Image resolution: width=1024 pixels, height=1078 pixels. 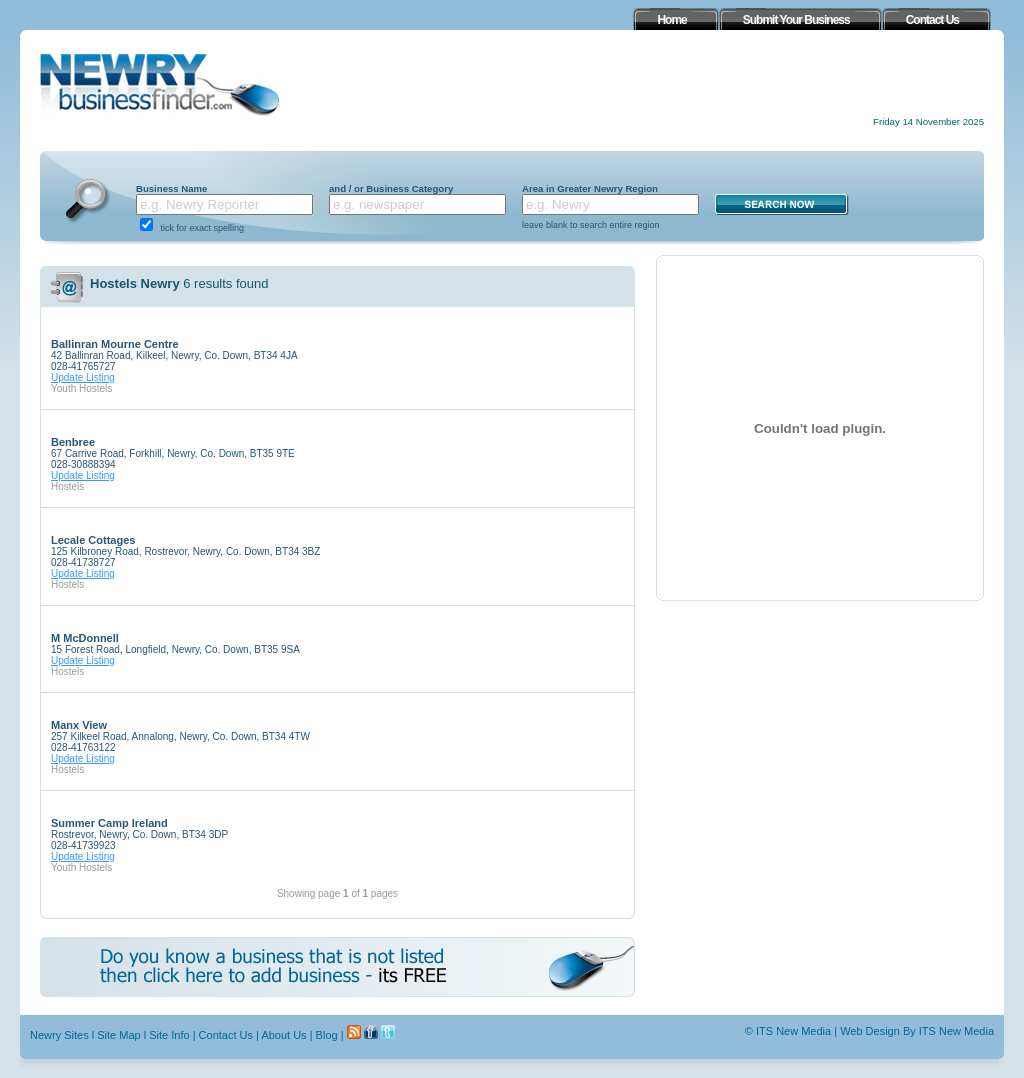 What do you see at coordinates (590, 188) in the screenshot?
I see `Area in Greater Newry Region` at bounding box center [590, 188].